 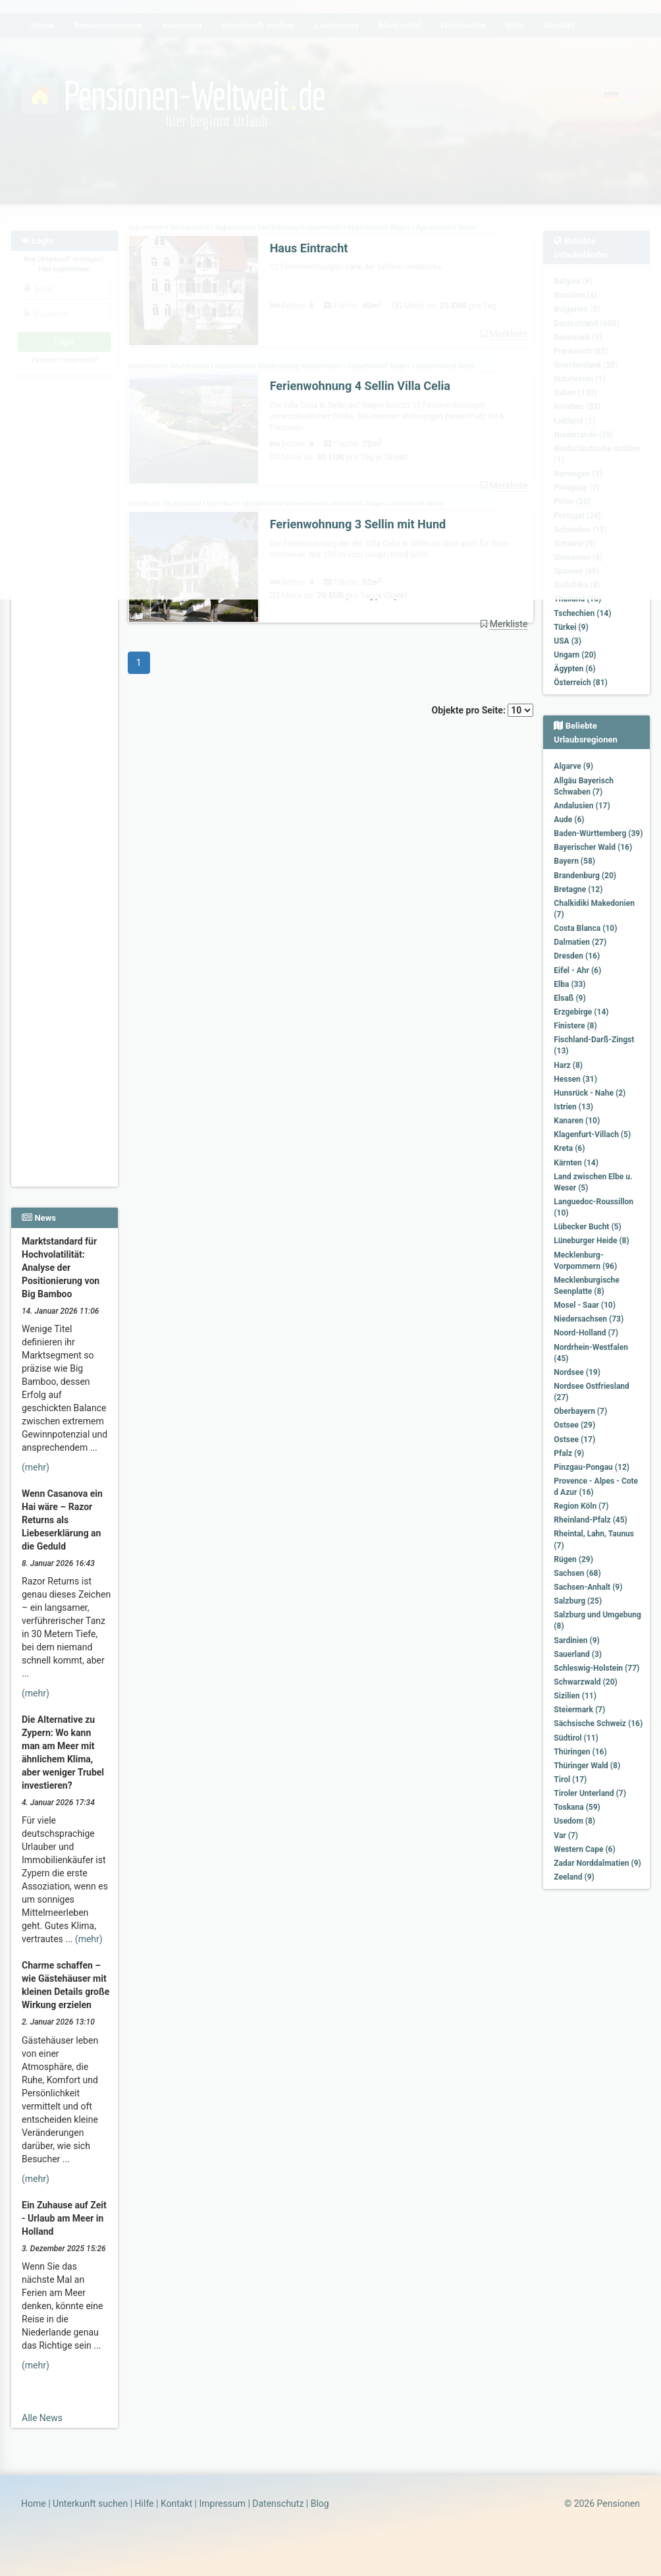 What do you see at coordinates (590, 1793) in the screenshot?
I see `Tiroler Unterland (7)` at bounding box center [590, 1793].